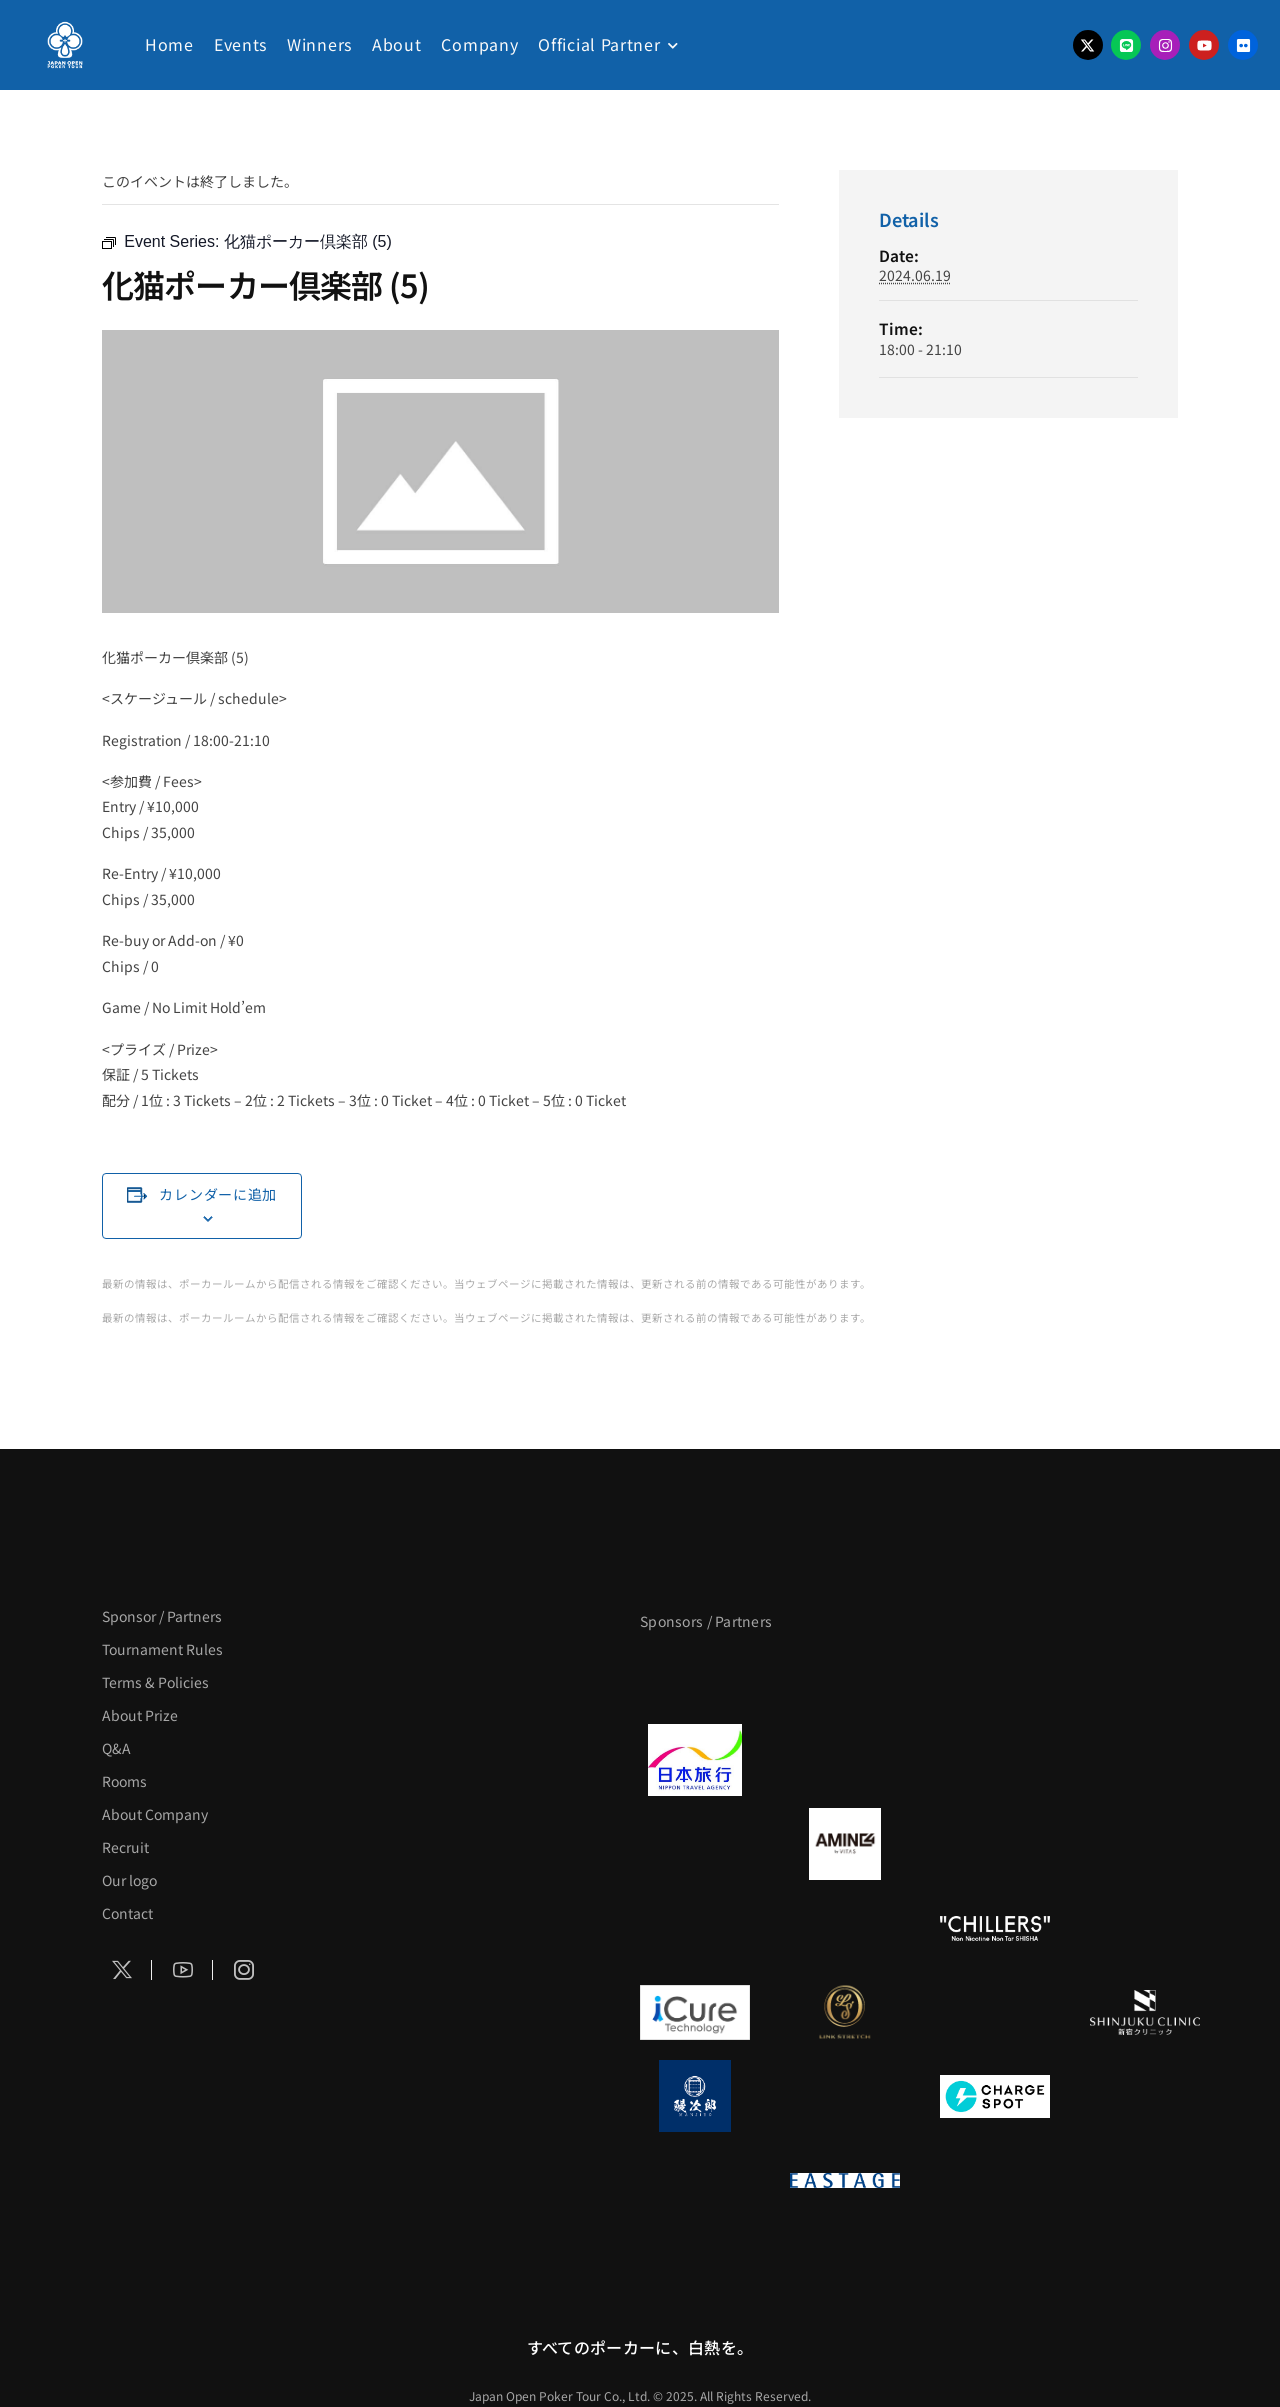 Image resolution: width=1280 pixels, height=2407 pixels. I want to click on Company, so click(479, 44).